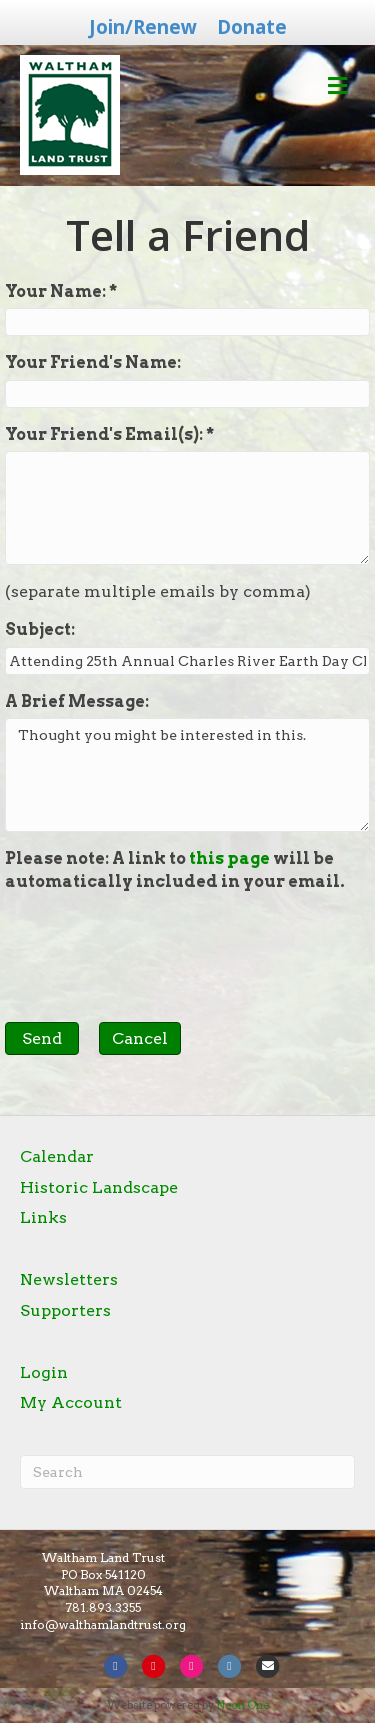 This screenshot has height=1723, width=375. I want to click on A Brief Message:, so click(77, 701).